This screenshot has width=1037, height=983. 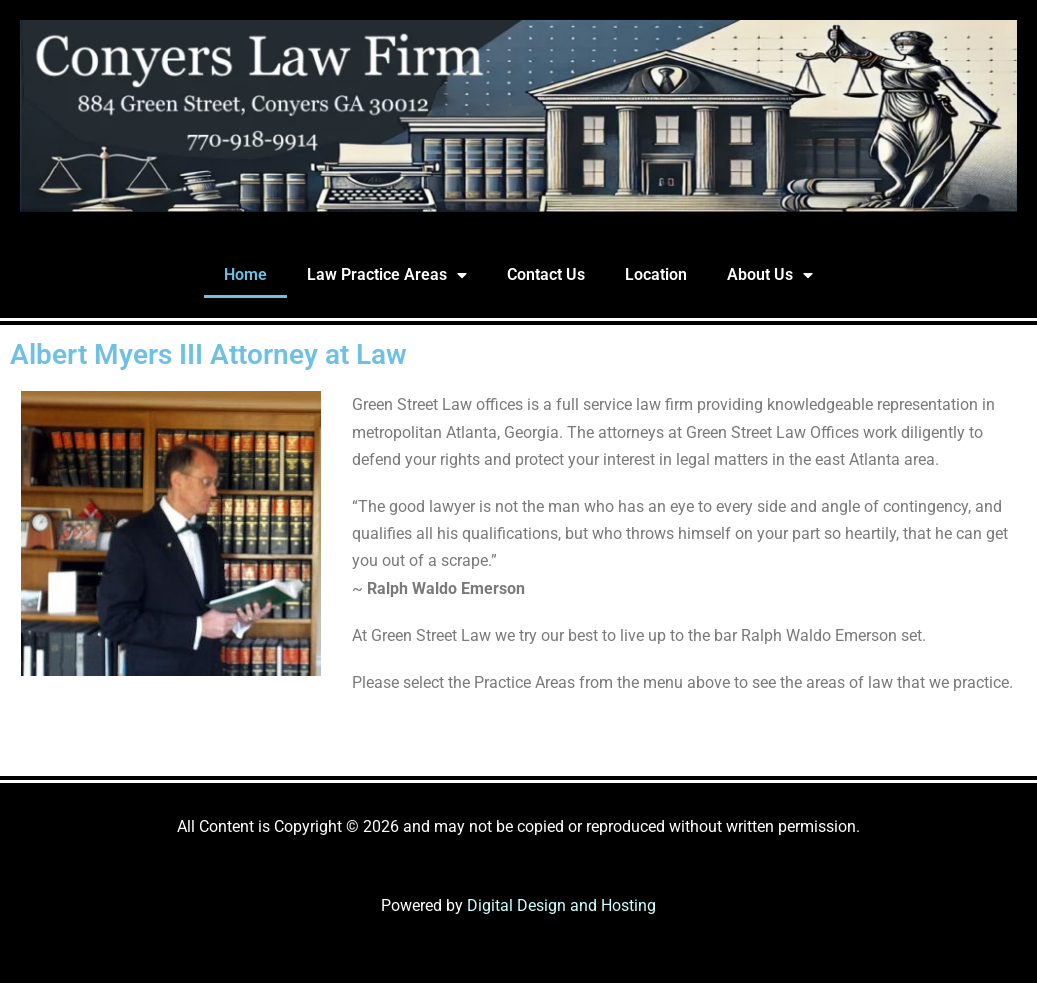 I want to click on Location, so click(x=656, y=274).